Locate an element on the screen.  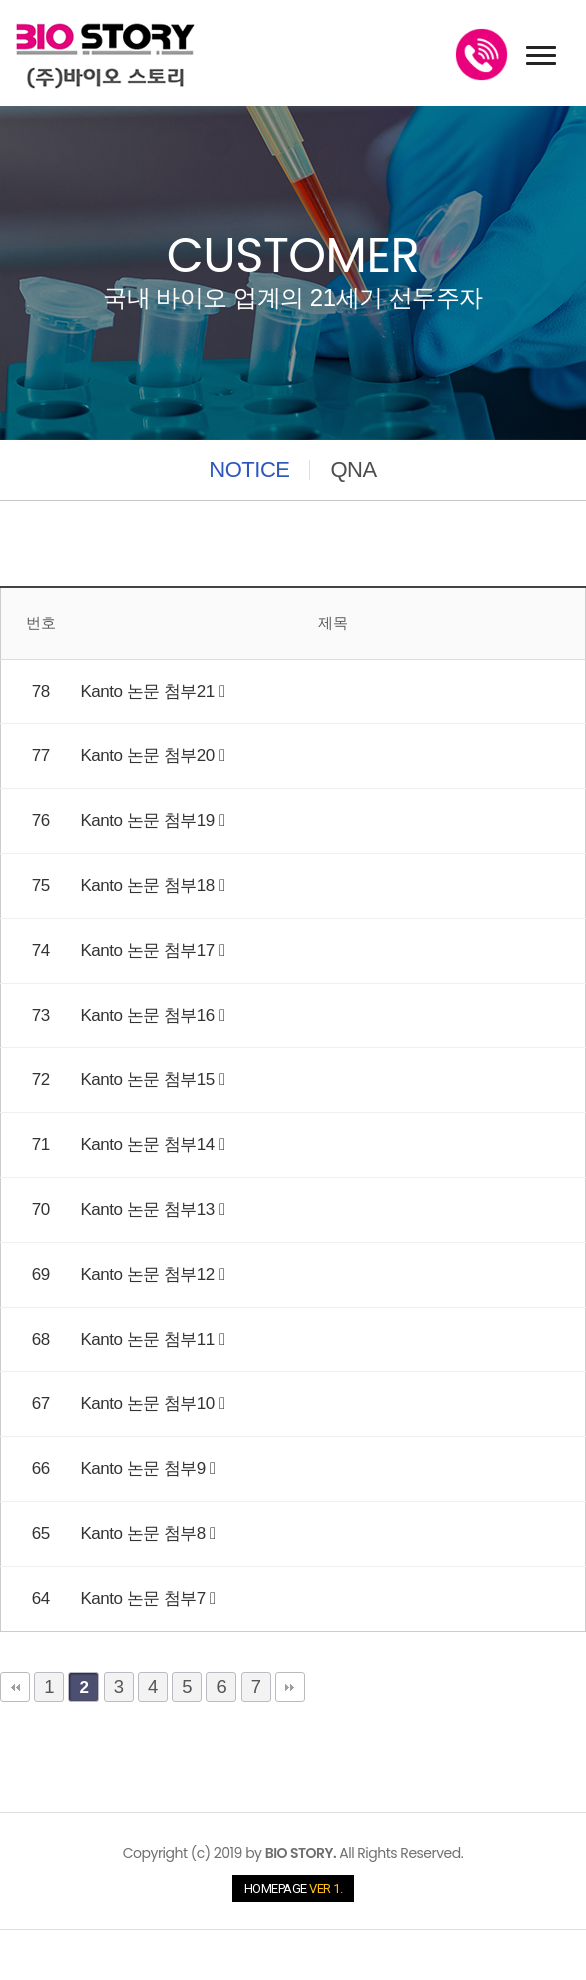
맨끝 is located at coordinates (290, 1687).